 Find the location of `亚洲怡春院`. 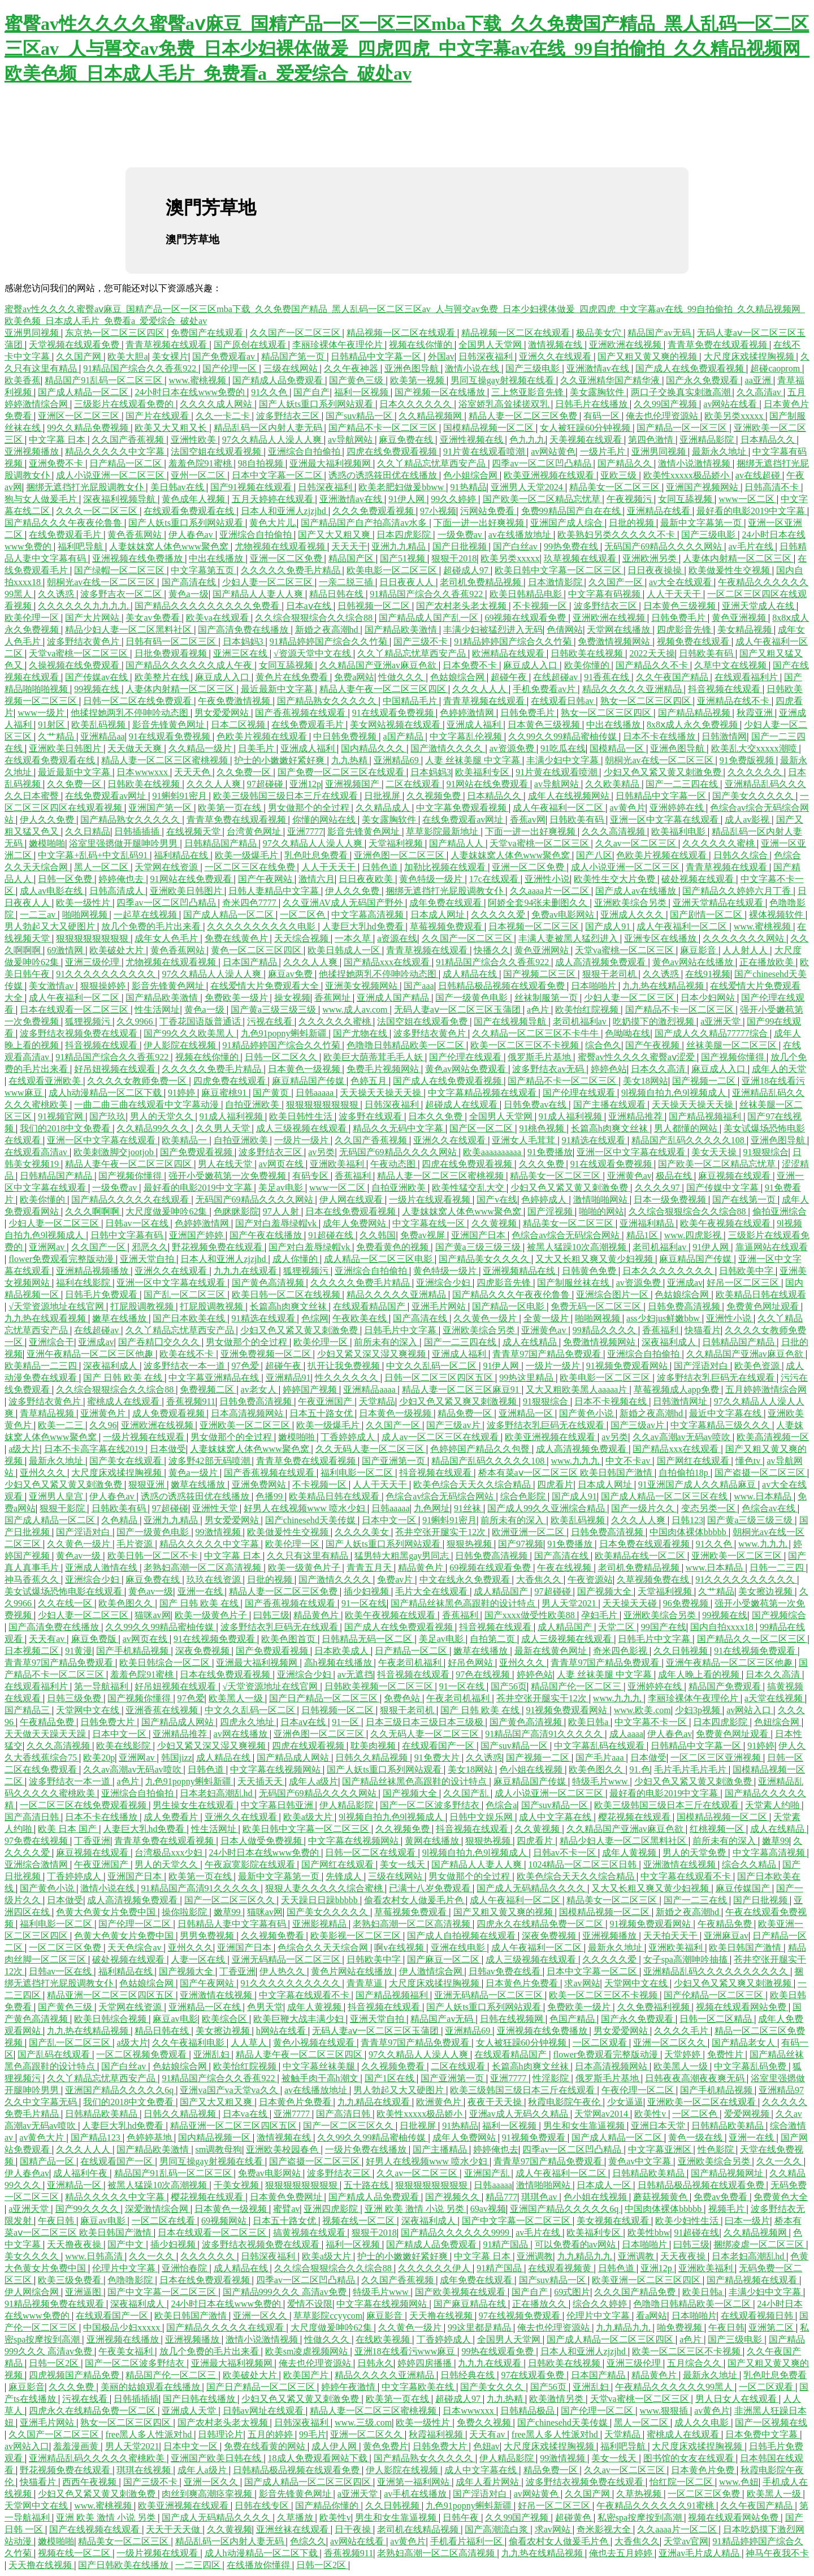

亚洲怡春院 is located at coordinates (185, 2268).